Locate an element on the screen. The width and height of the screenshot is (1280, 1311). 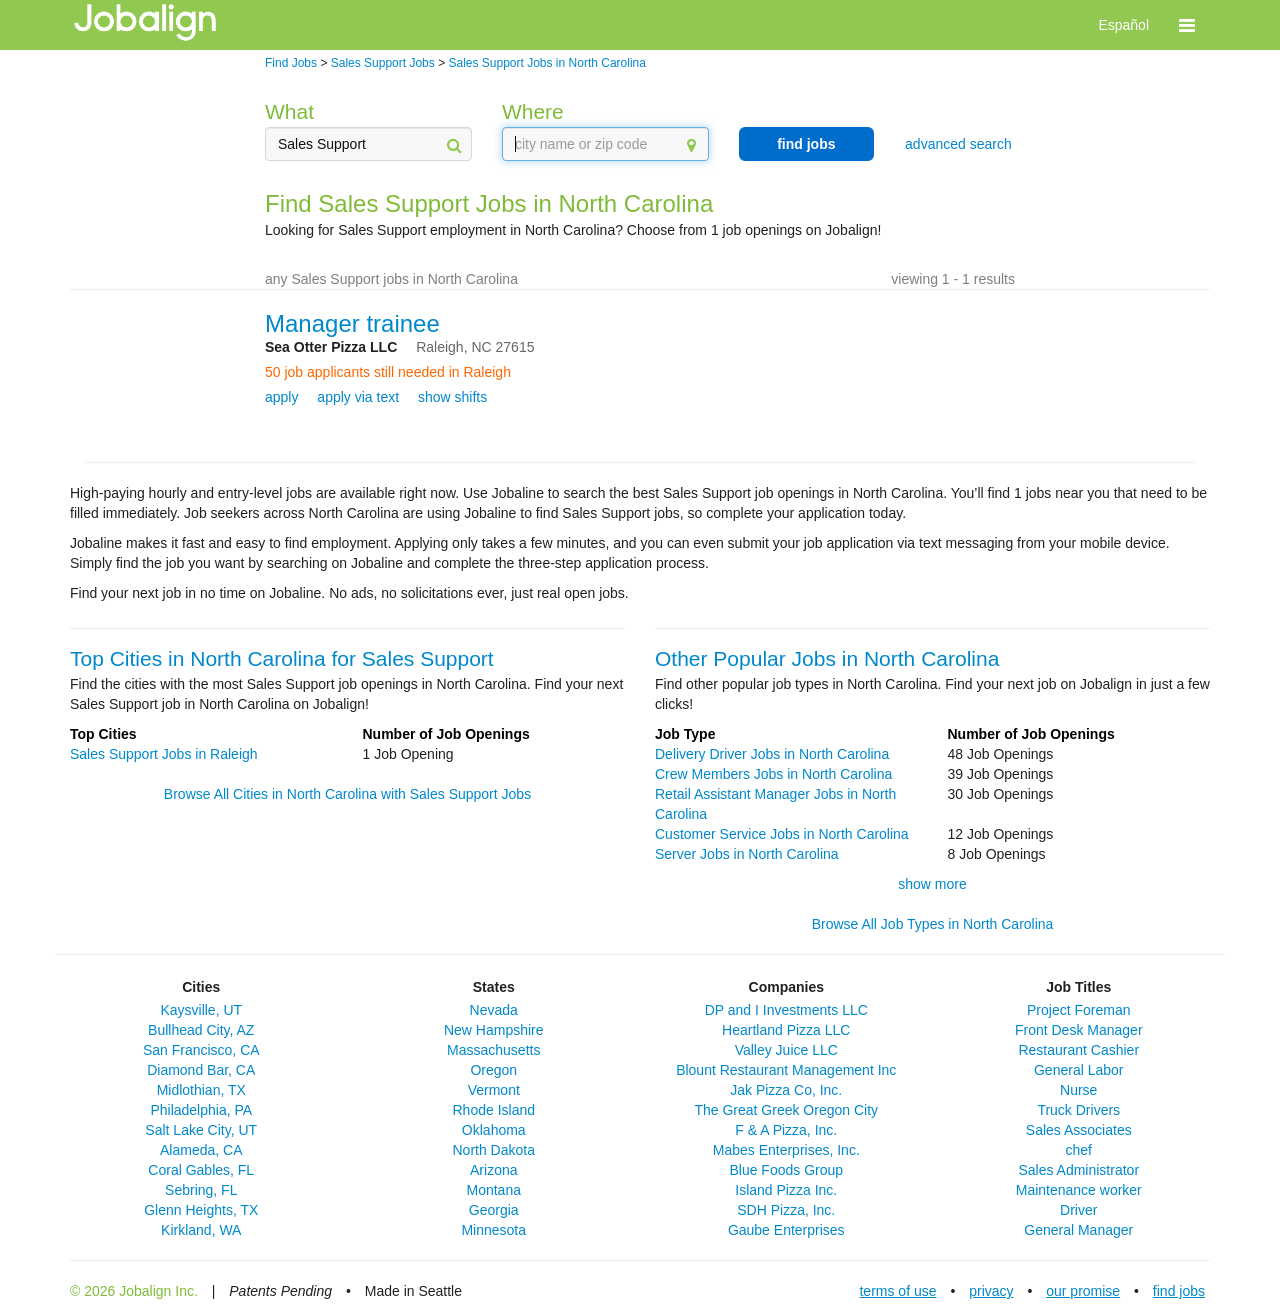
Manager trainee is located at coordinates (352, 323).